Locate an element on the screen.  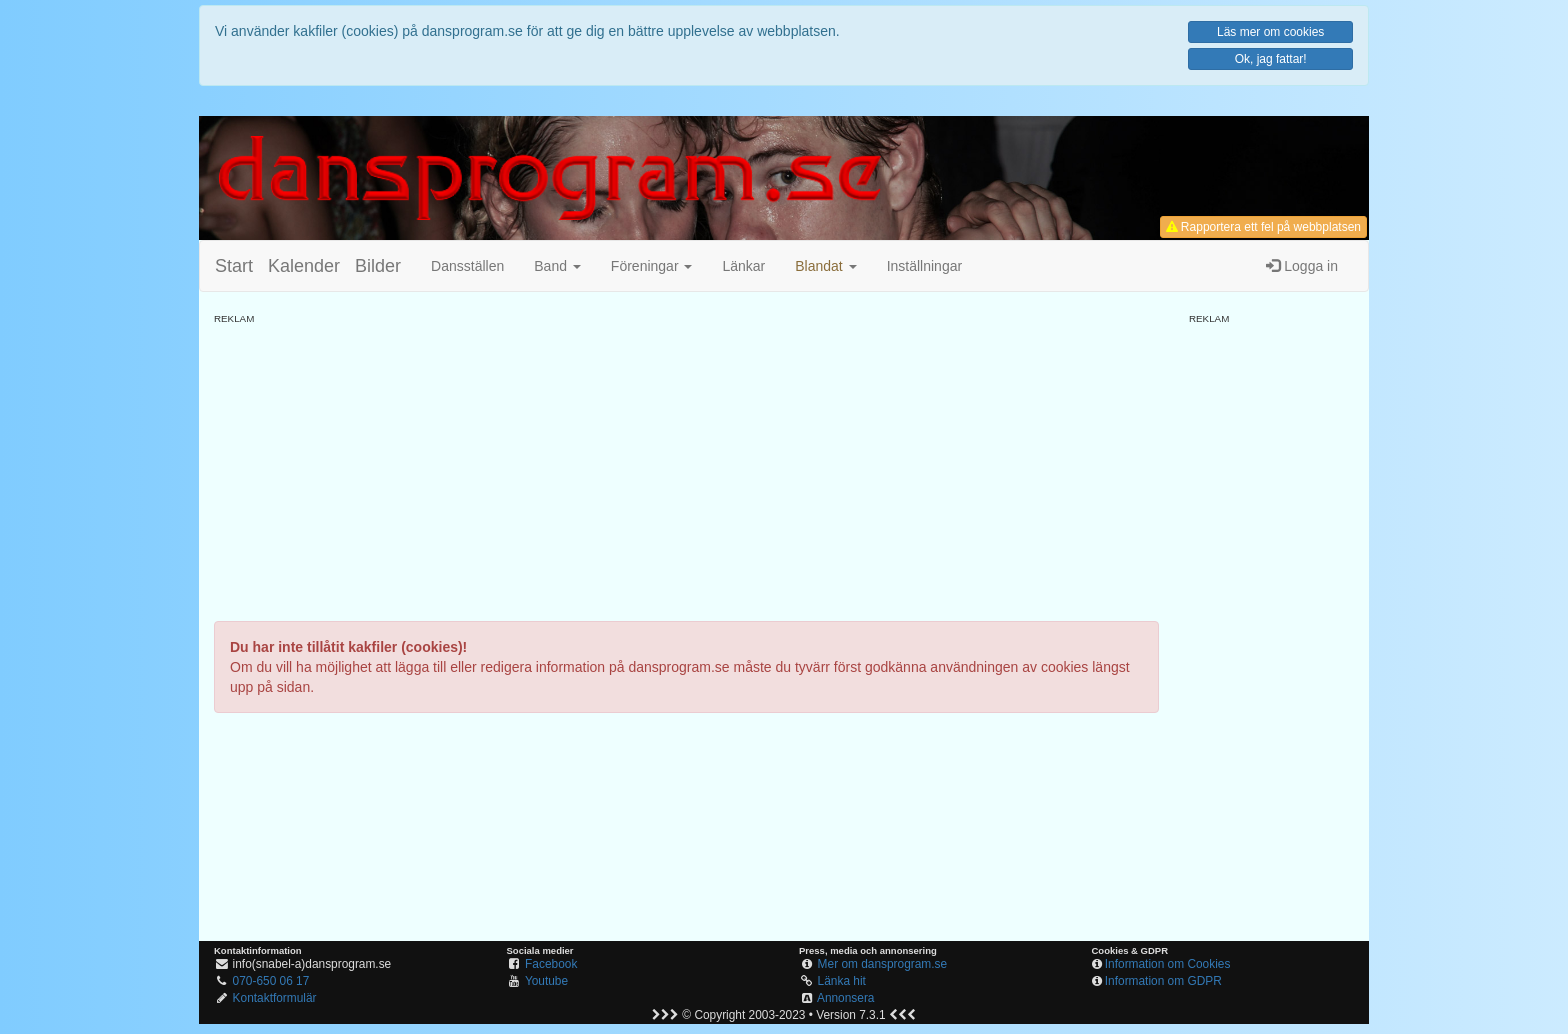
Bilder is located at coordinates (378, 266).